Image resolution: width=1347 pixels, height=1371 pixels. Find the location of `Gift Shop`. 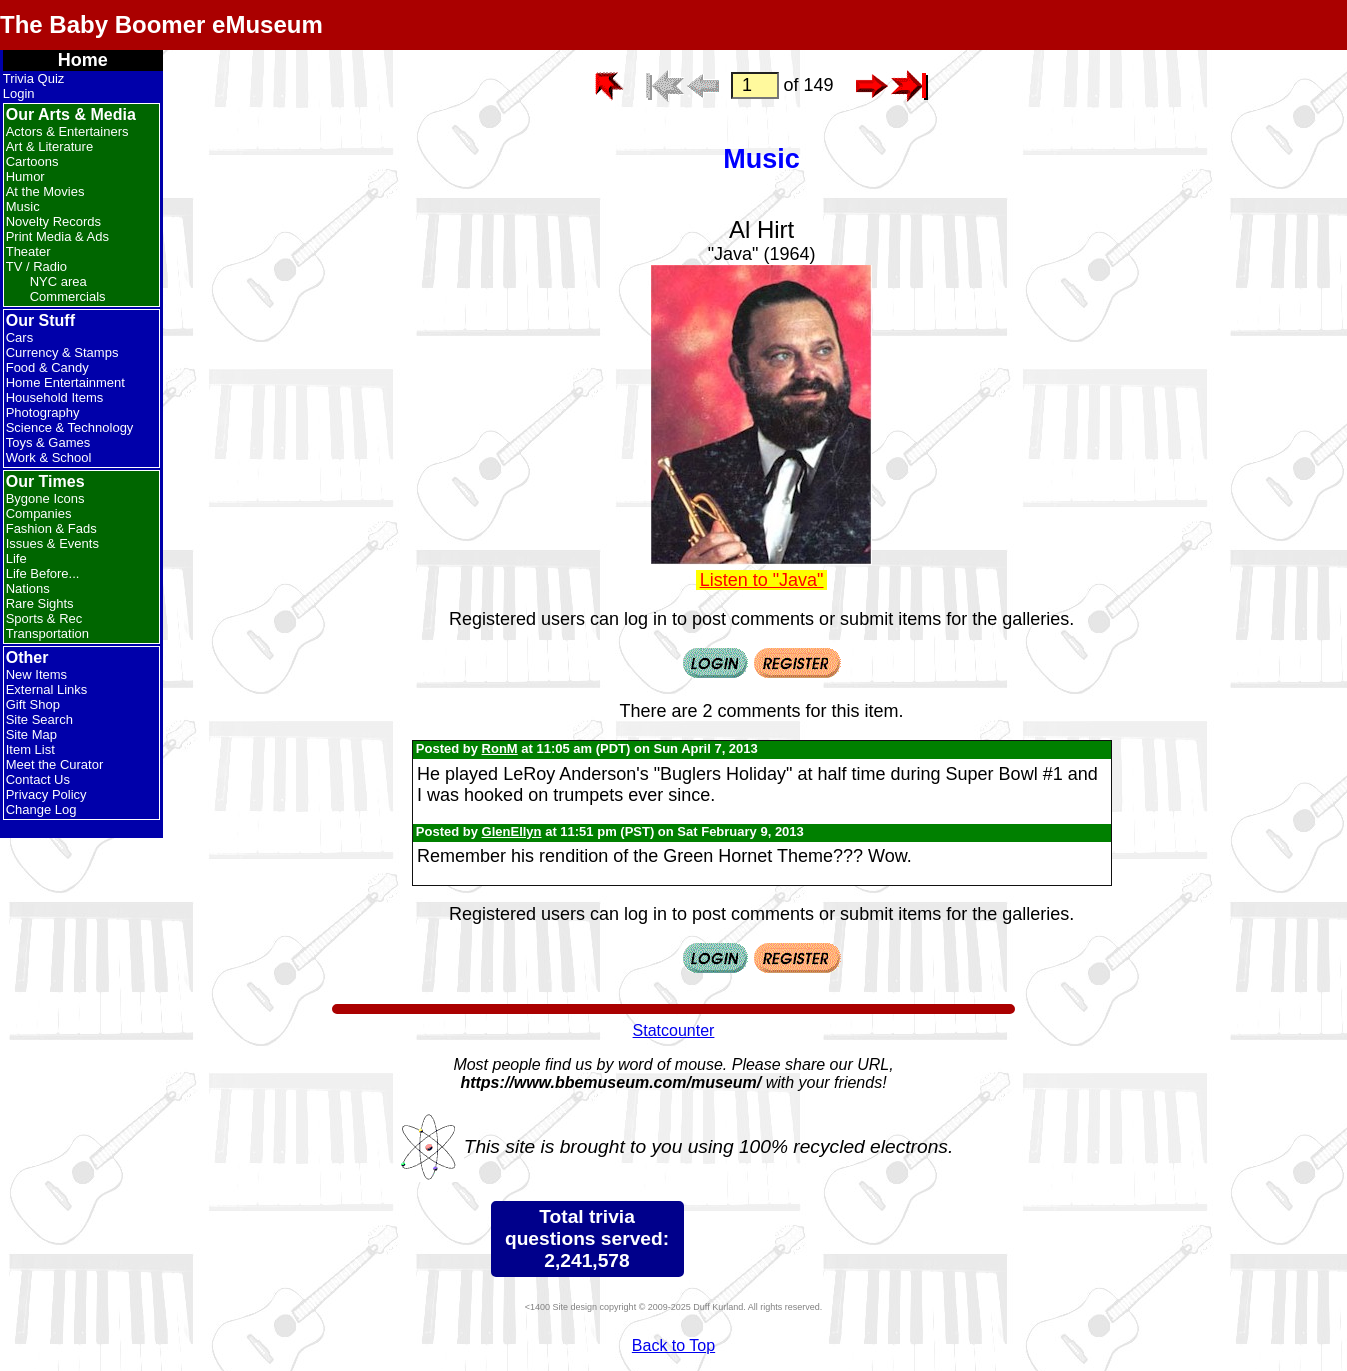

Gift Shop is located at coordinates (33, 704).